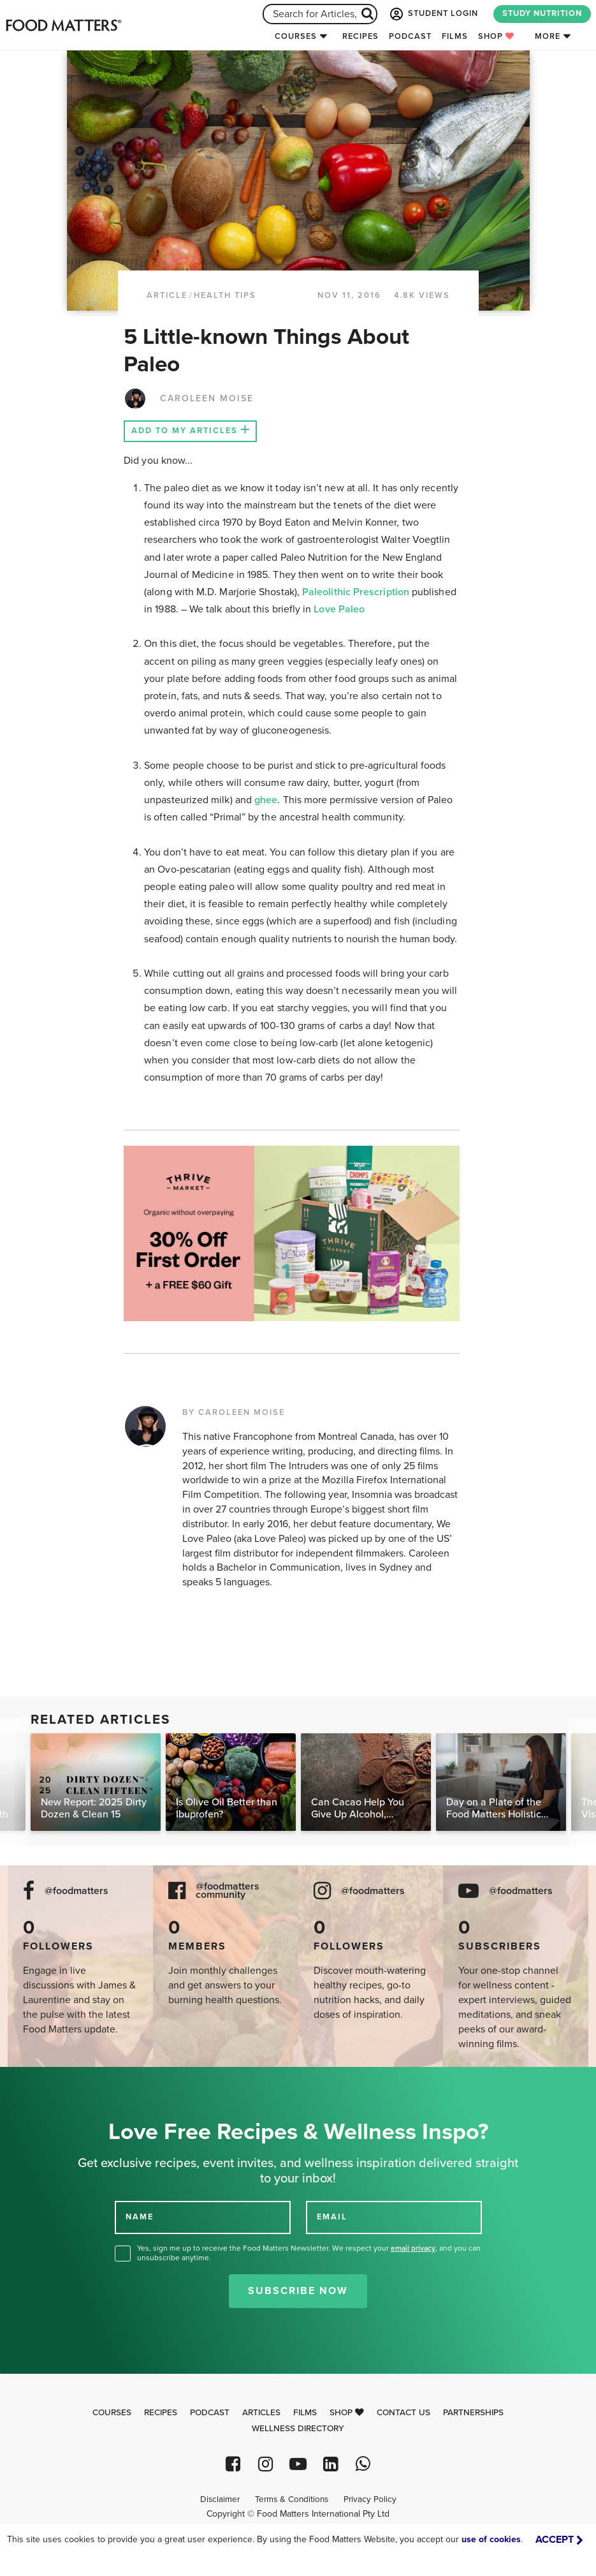 The height and width of the screenshot is (2576, 596). What do you see at coordinates (225, 295) in the screenshot?
I see `Health Tips` at bounding box center [225, 295].